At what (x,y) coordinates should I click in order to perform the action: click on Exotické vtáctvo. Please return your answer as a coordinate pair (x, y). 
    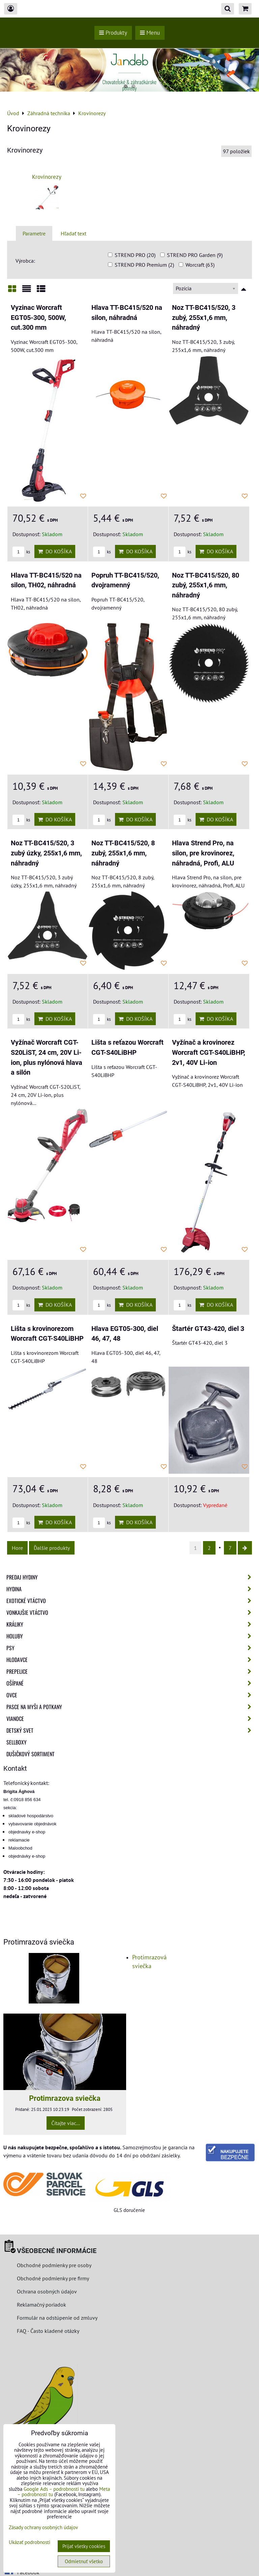
    Looking at the image, I should click on (130, 1600).